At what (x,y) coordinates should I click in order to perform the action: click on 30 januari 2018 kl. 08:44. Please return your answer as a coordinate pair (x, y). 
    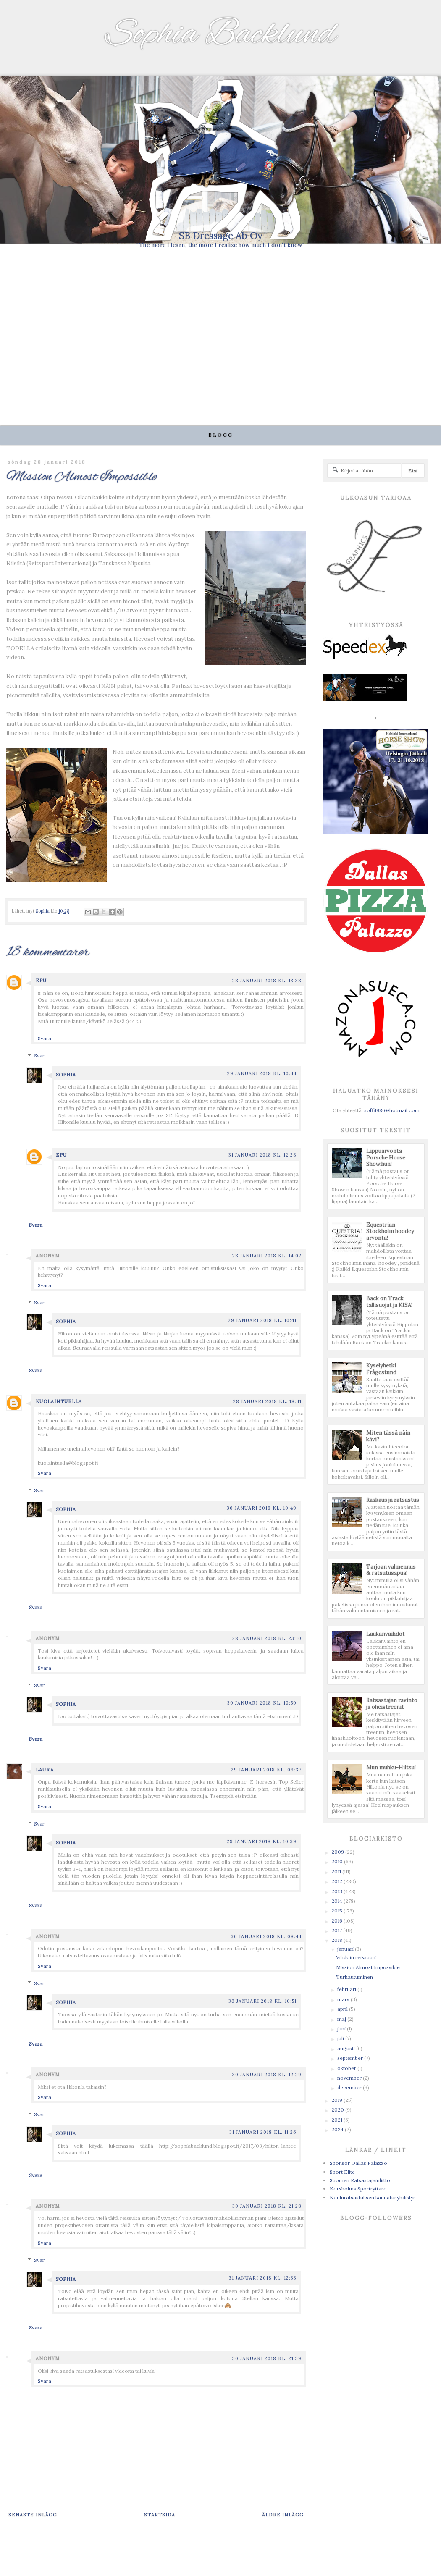
    Looking at the image, I should click on (266, 1936).